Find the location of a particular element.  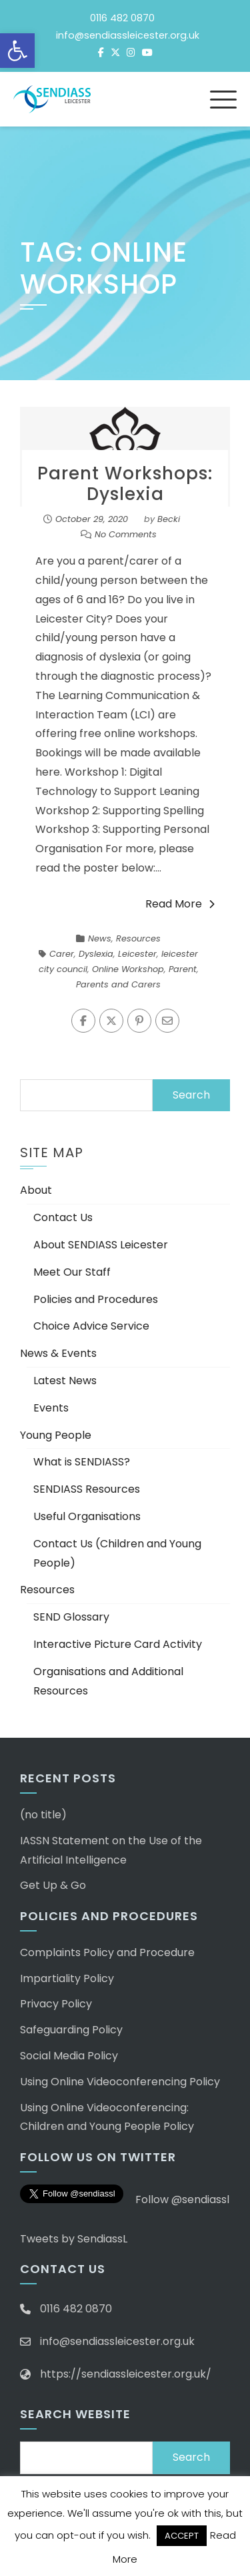

Interactive Picture Card Activity is located at coordinates (117, 1644).